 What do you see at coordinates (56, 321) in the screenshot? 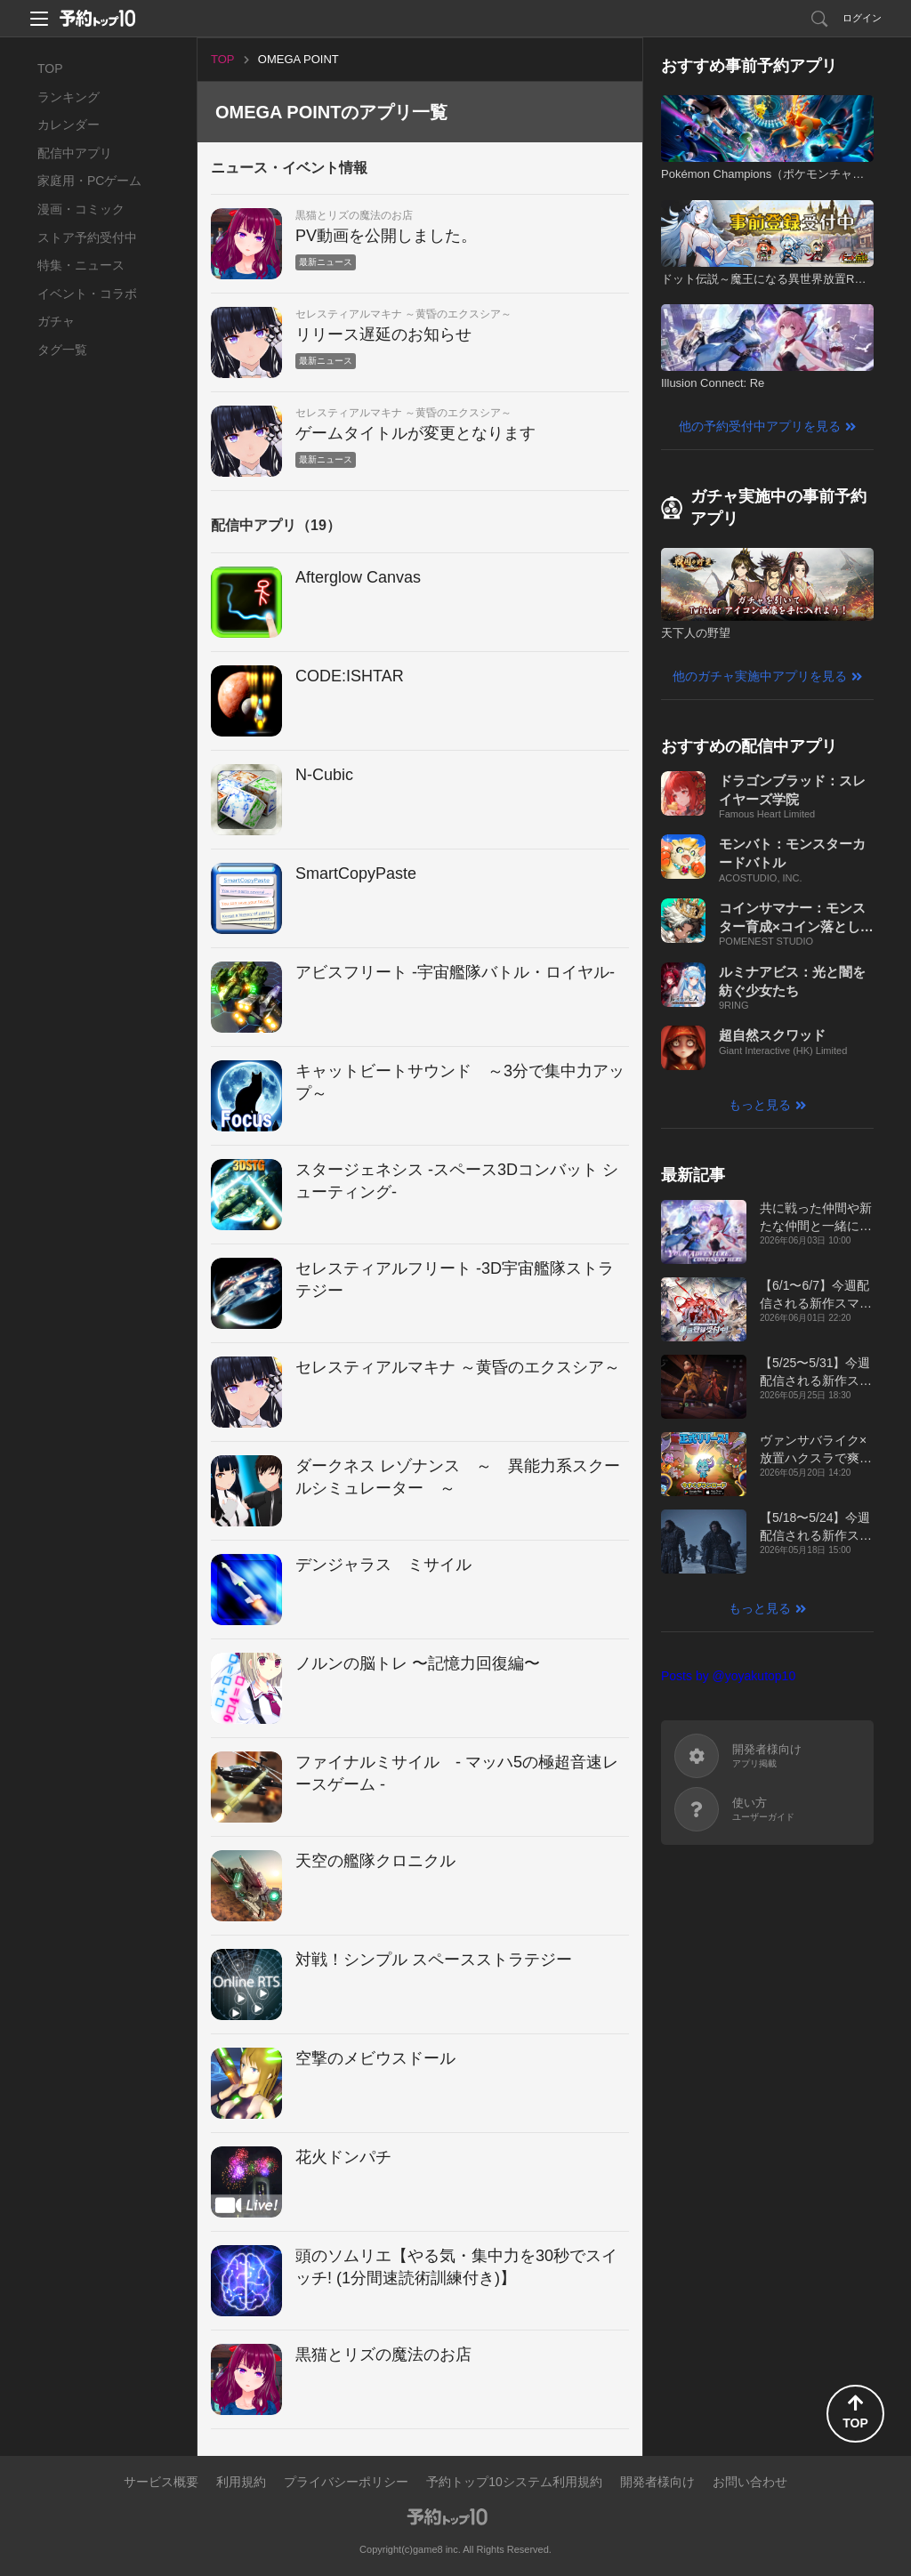
I see `ガチャ` at bounding box center [56, 321].